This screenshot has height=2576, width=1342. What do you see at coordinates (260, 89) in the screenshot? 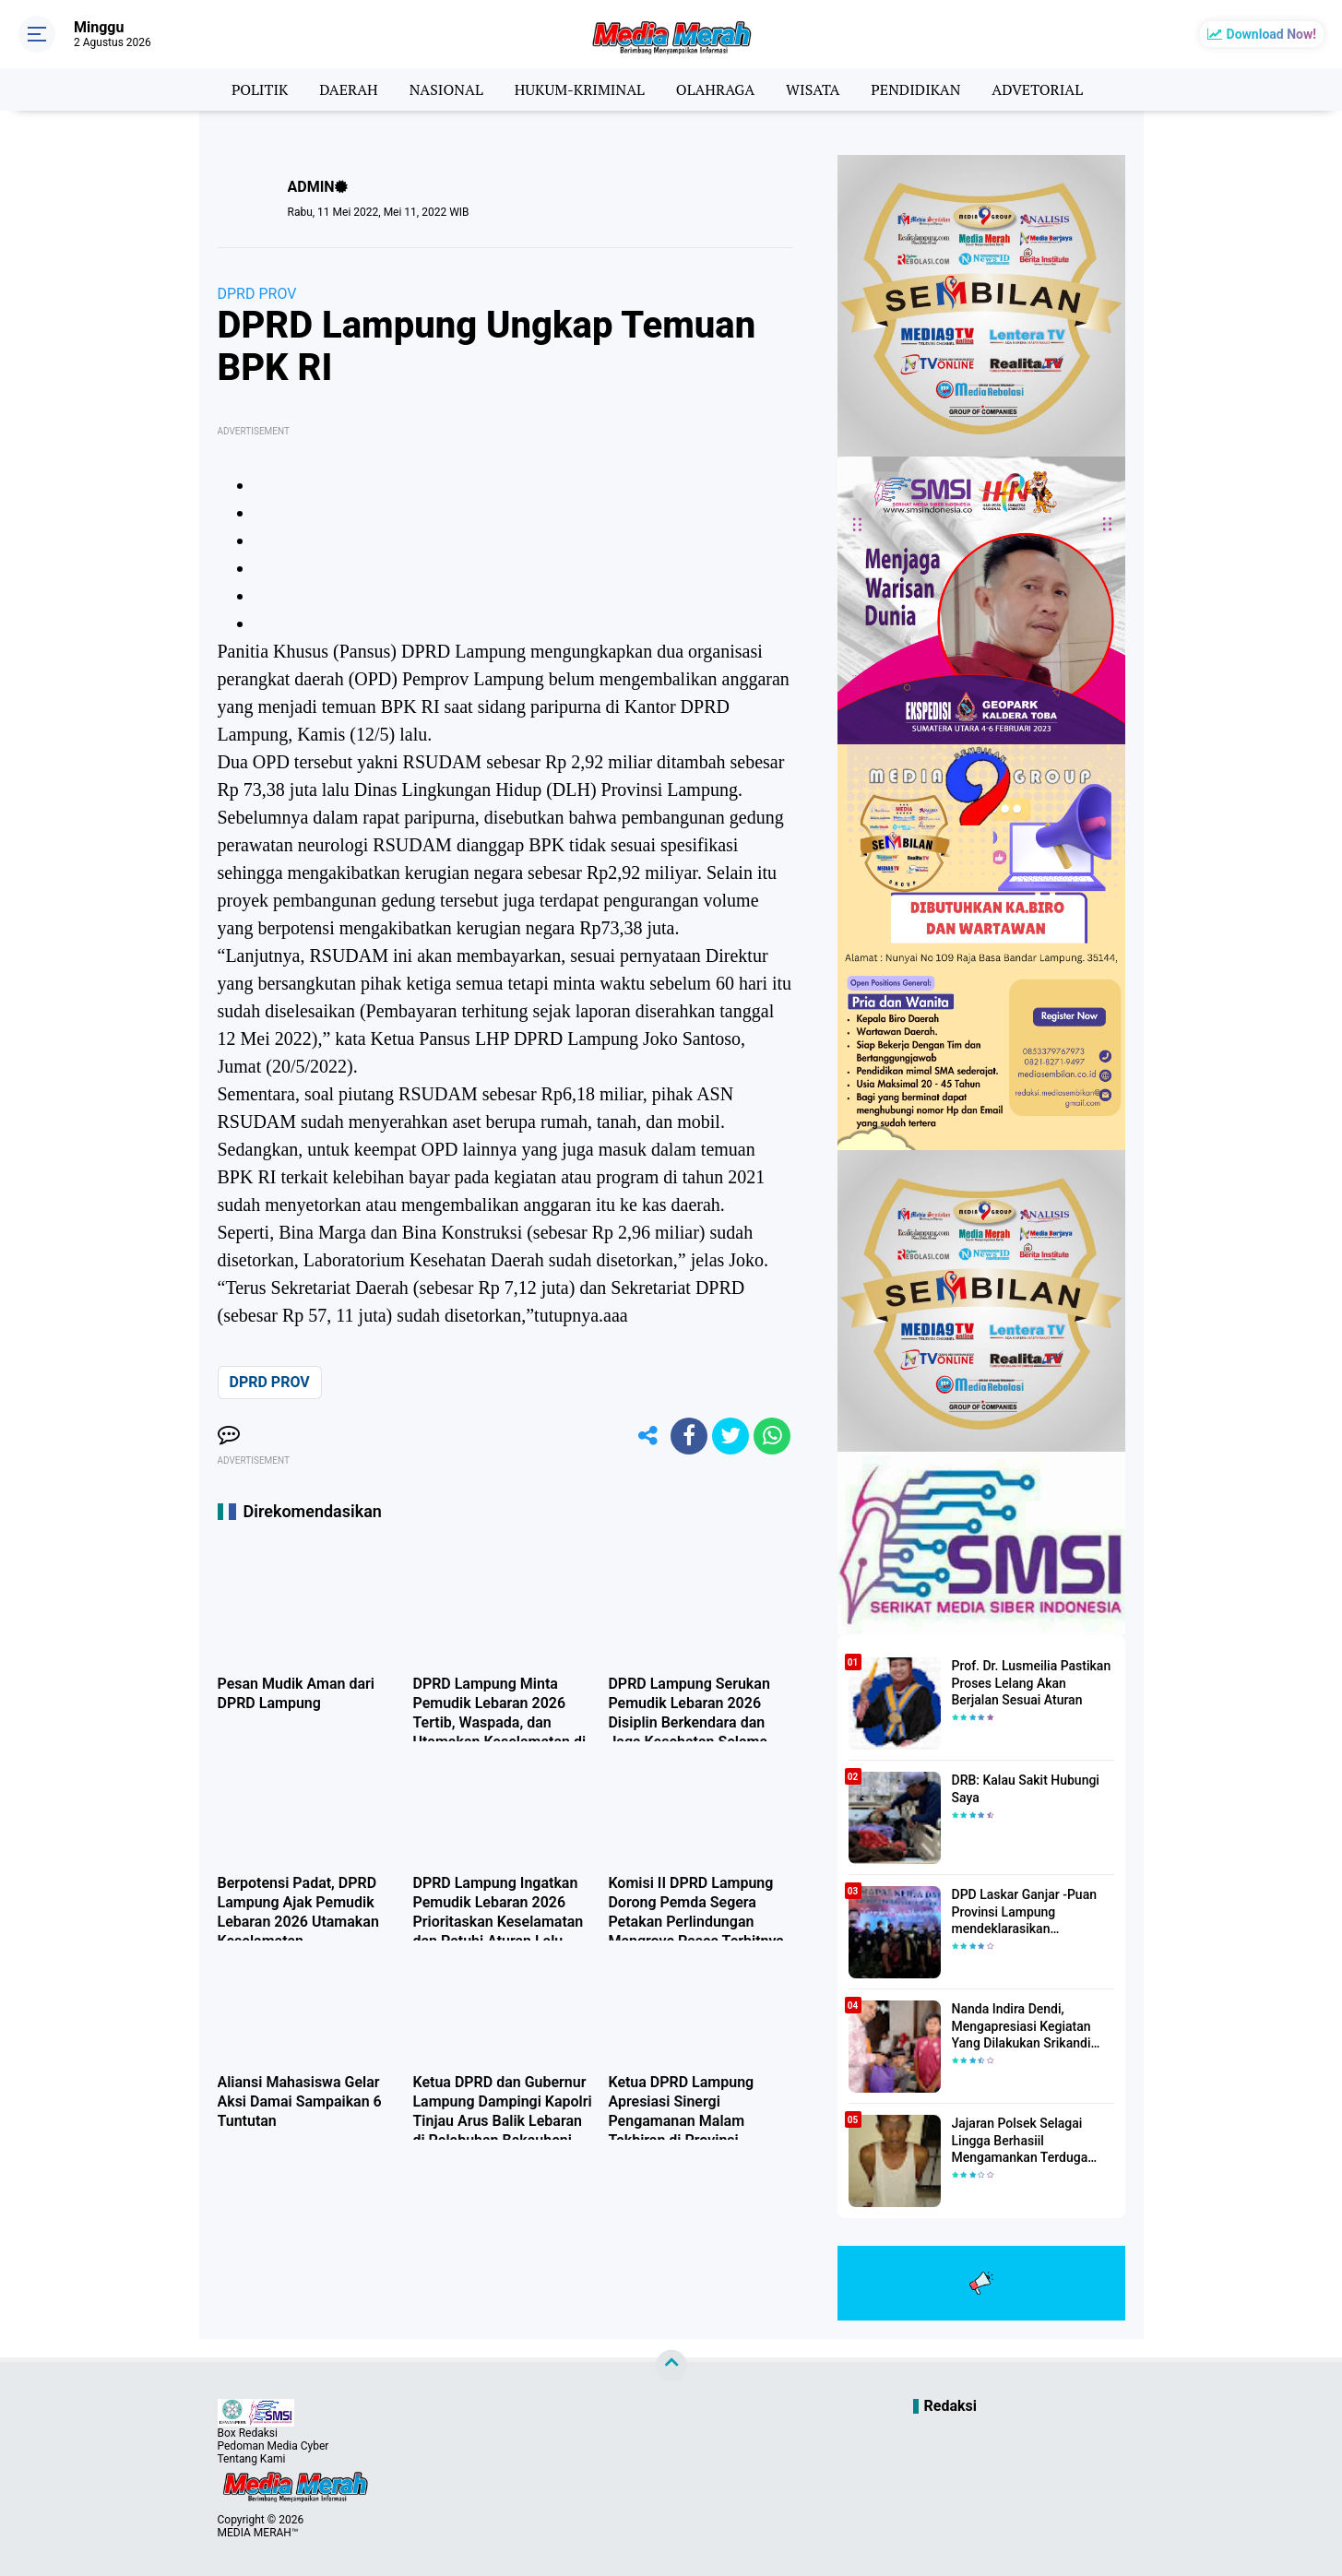
I see `POLITIK` at bounding box center [260, 89].